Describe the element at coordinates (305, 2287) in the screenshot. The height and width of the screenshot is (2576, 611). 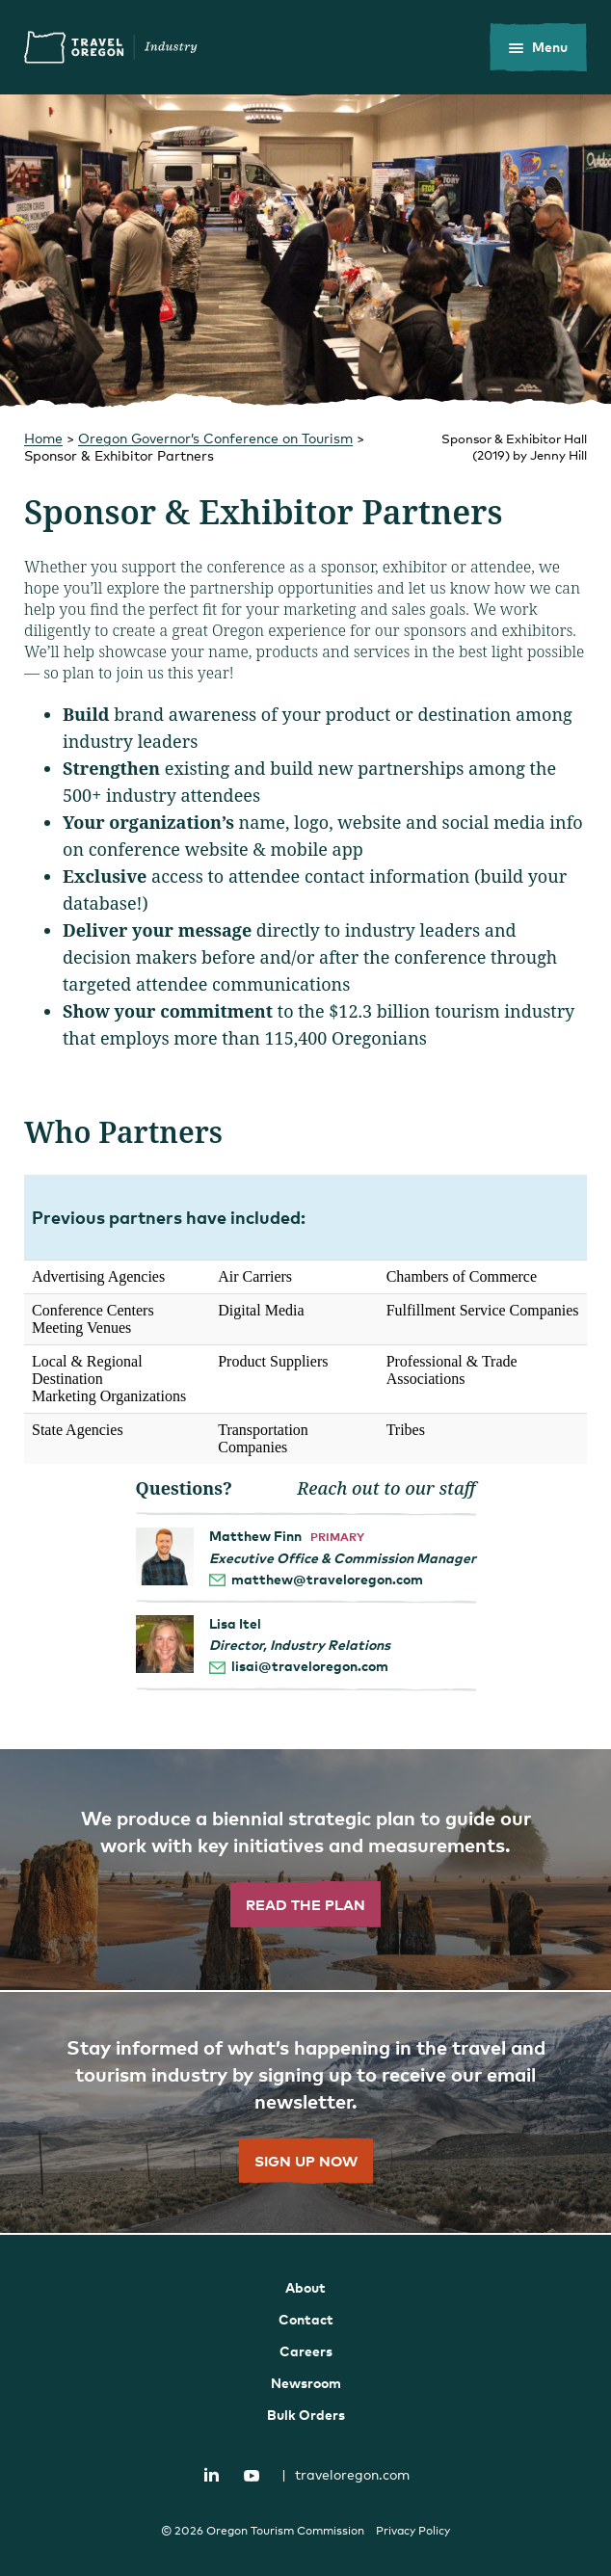
I see `About` at that location.